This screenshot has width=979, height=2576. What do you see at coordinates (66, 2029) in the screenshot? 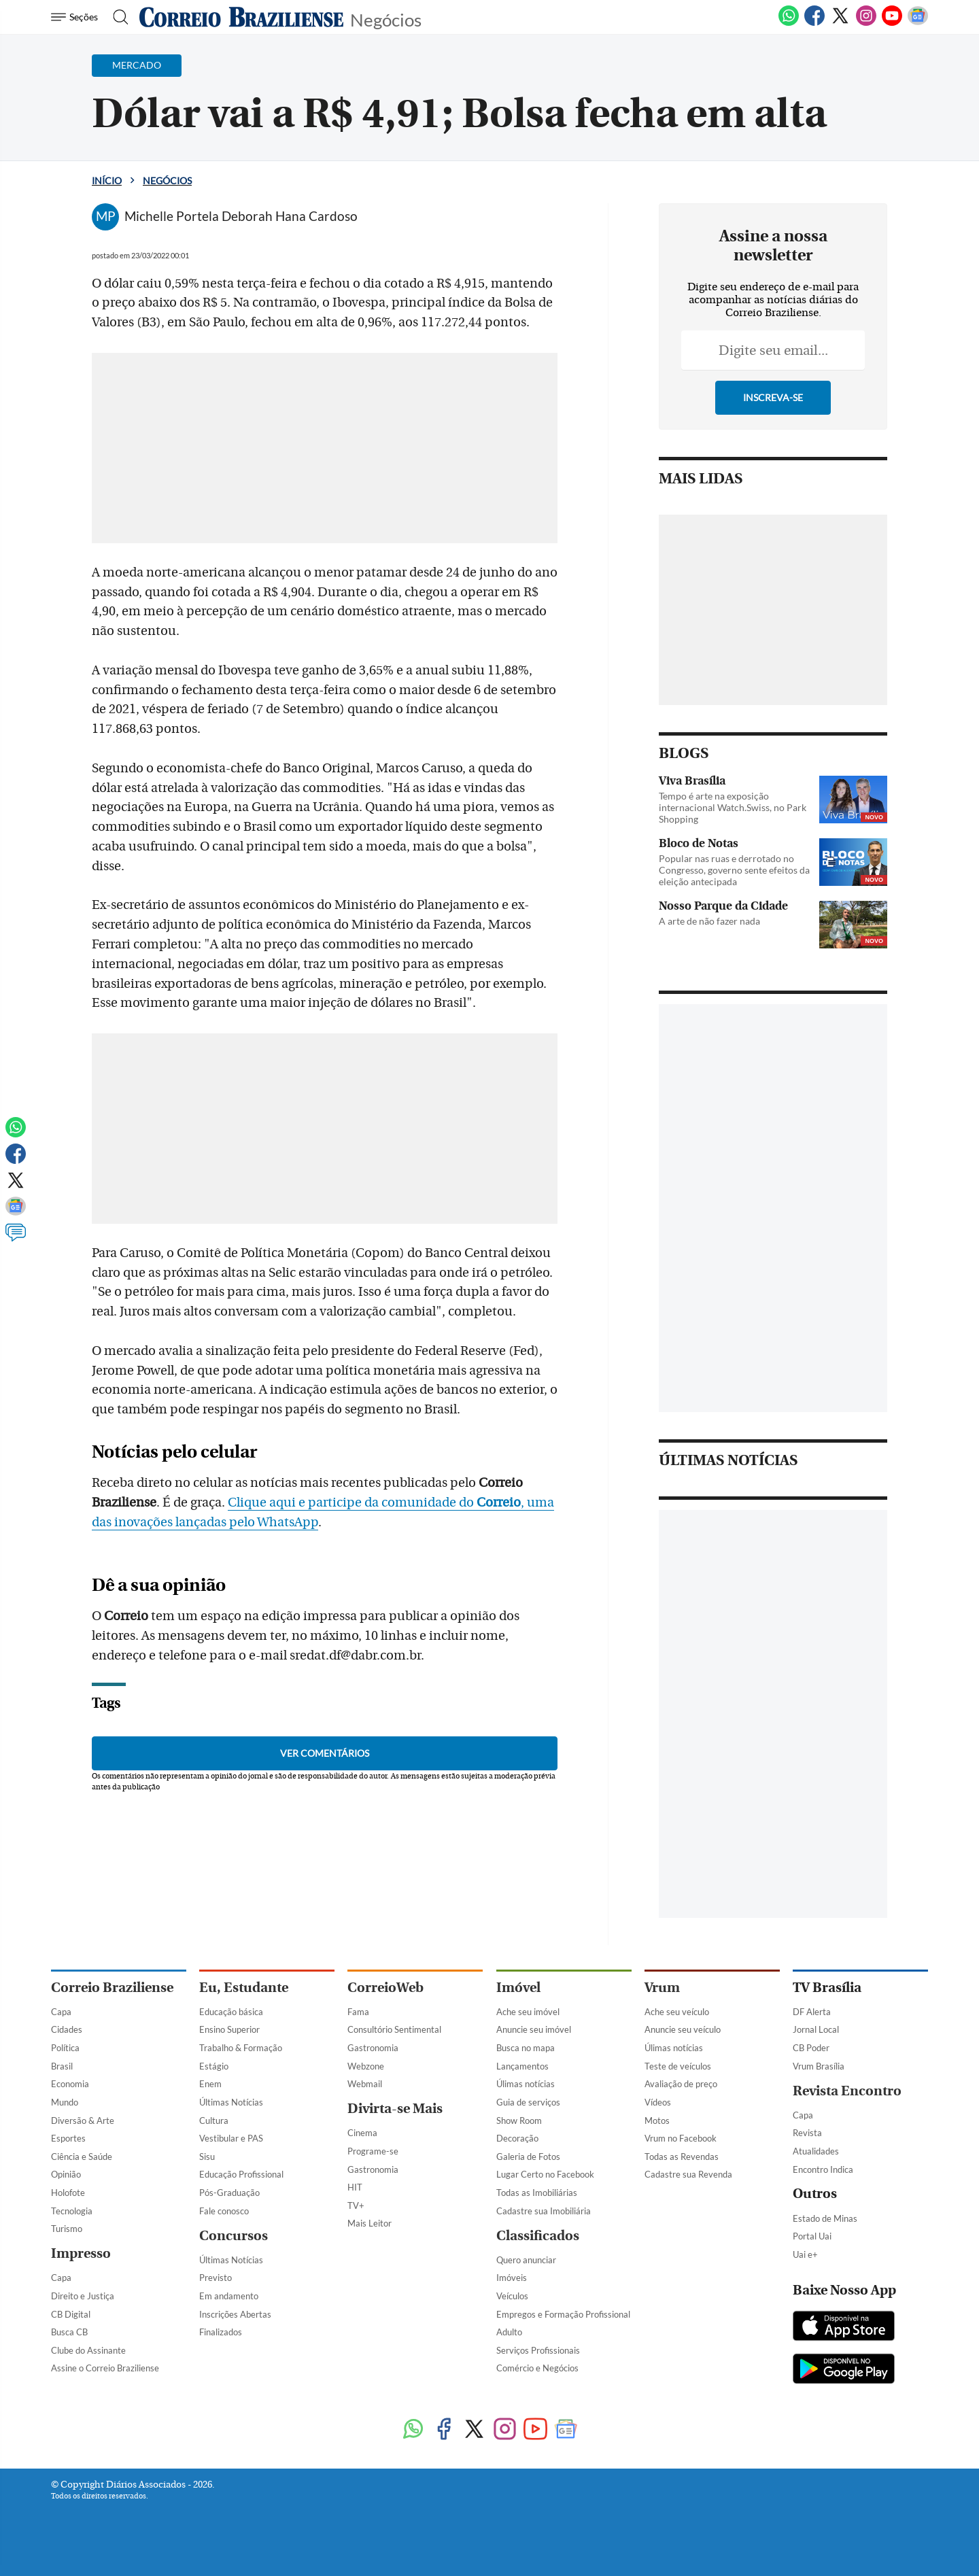
I see `Cidades` at bounding box center [66, 2029].